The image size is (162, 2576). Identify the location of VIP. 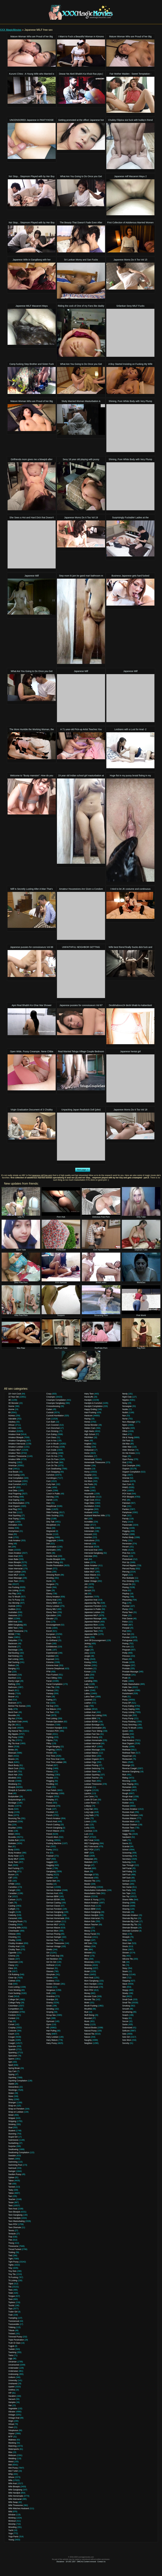
(10, 2393).